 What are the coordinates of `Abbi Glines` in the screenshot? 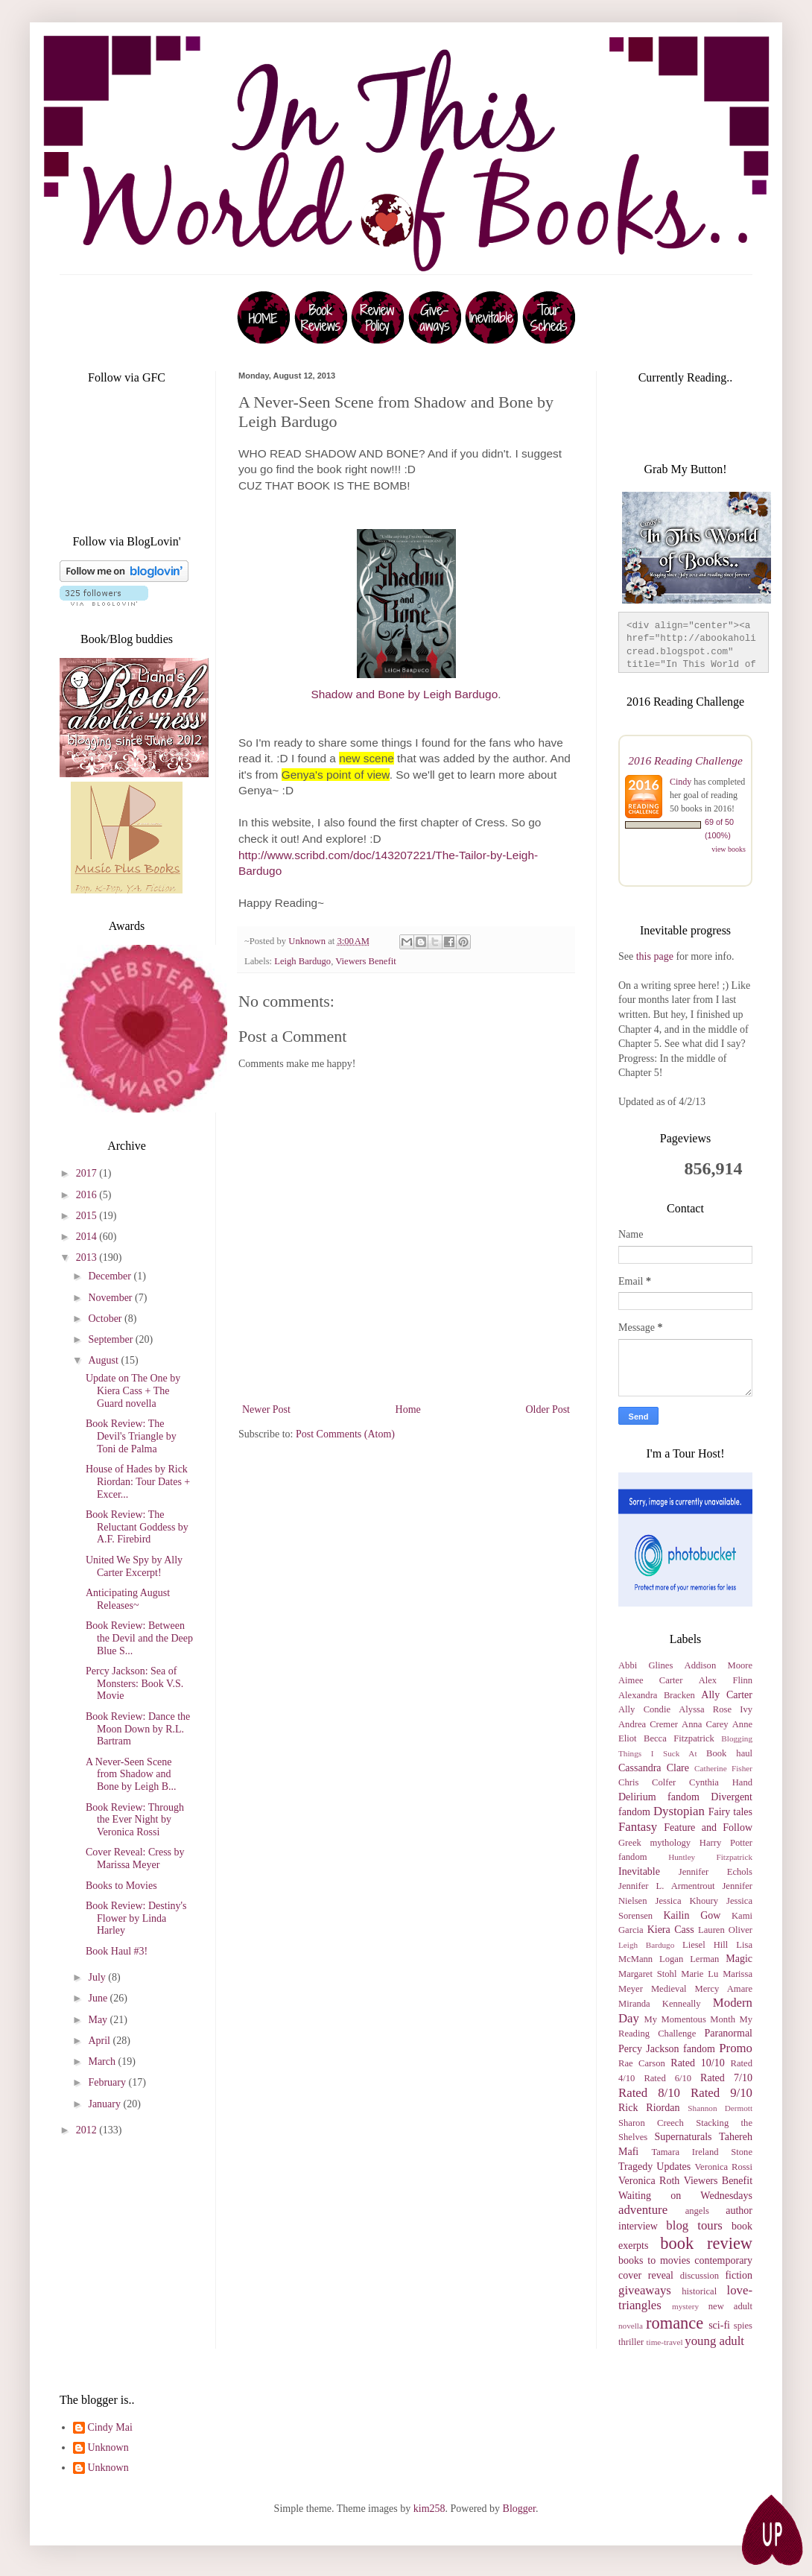 It's located at (645, 1665).